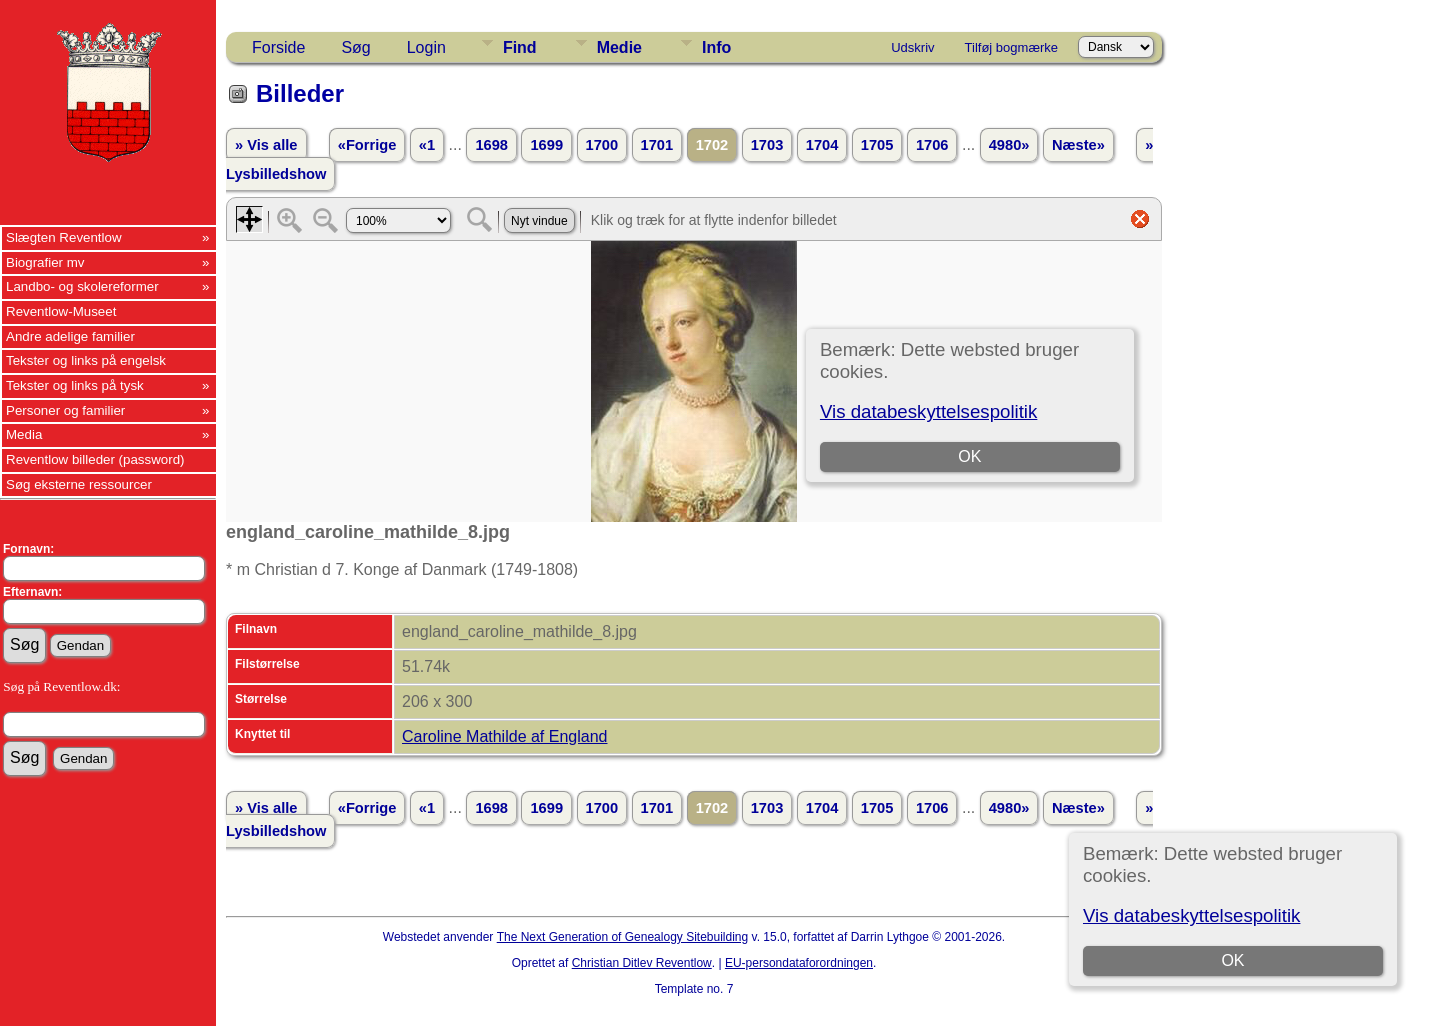  I want to click on 1698, so click(491, 145).